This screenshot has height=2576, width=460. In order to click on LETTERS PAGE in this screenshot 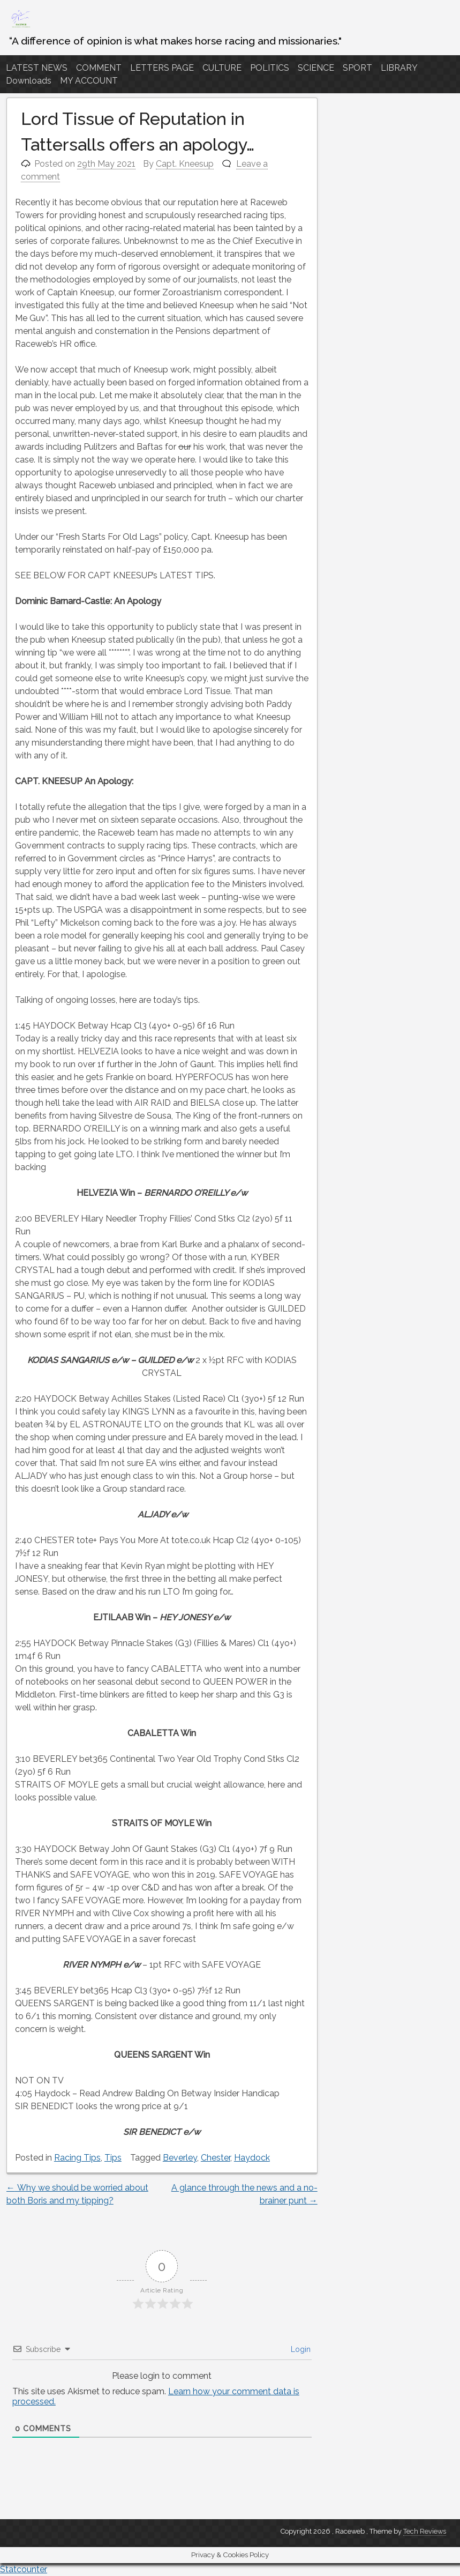, I will do `click(162, 68)`.